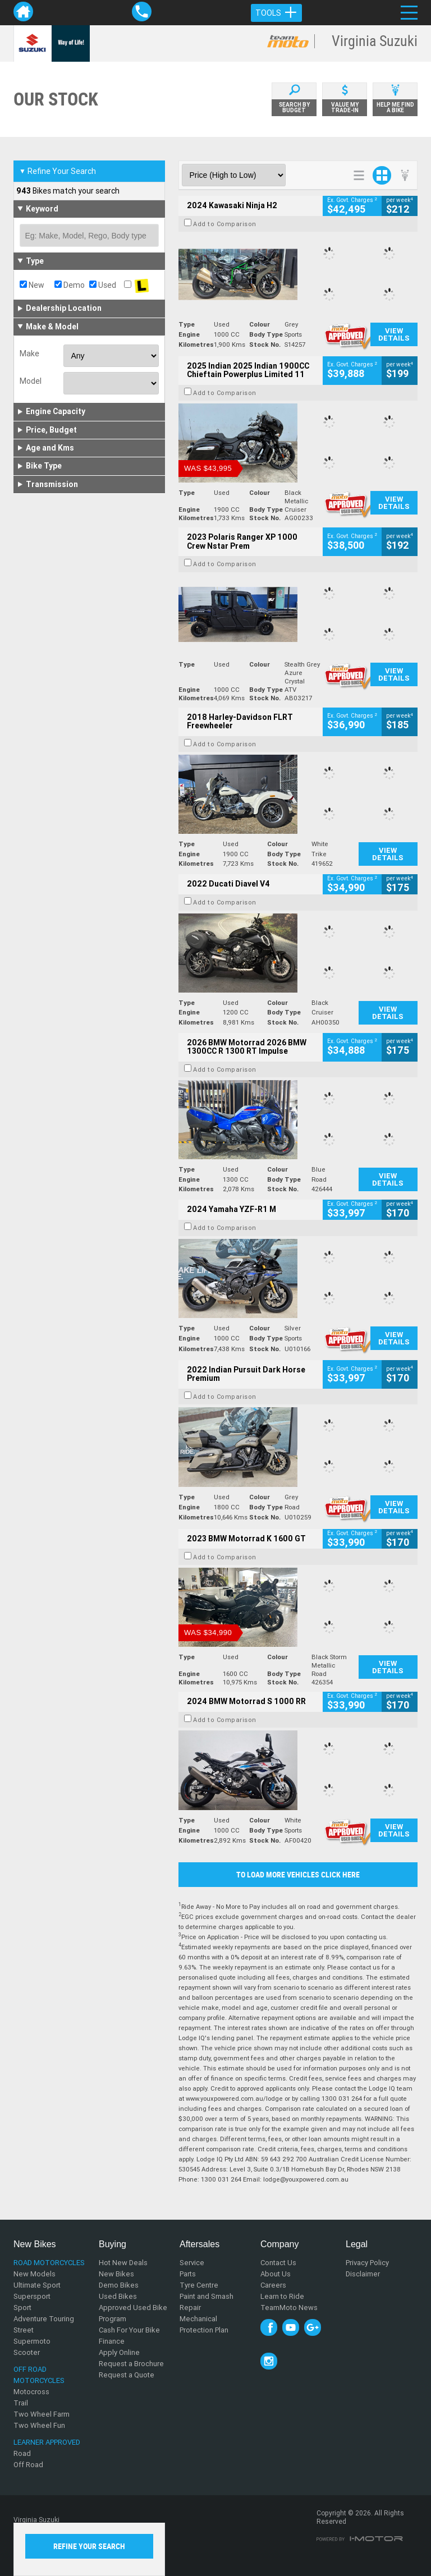 The width and height of the screenshot is (431, 2576). Describe the element at coordinates (188, 2274) in the screenshot. I see `Parts` at that location.